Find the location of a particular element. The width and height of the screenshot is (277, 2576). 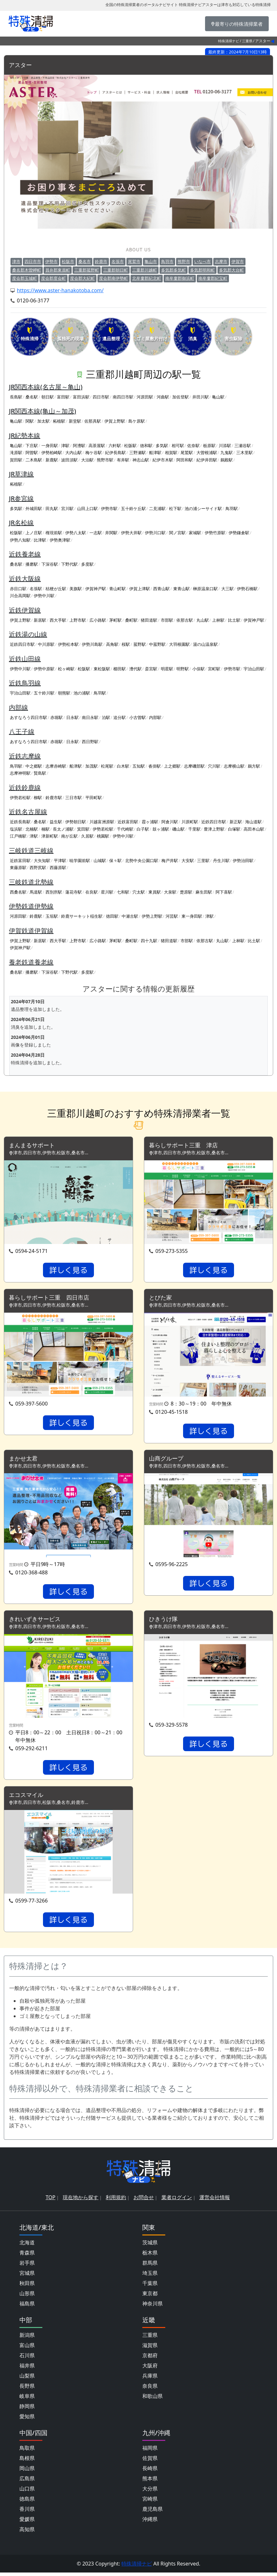

多気郡明和町 is located at coordinates (202, 270).